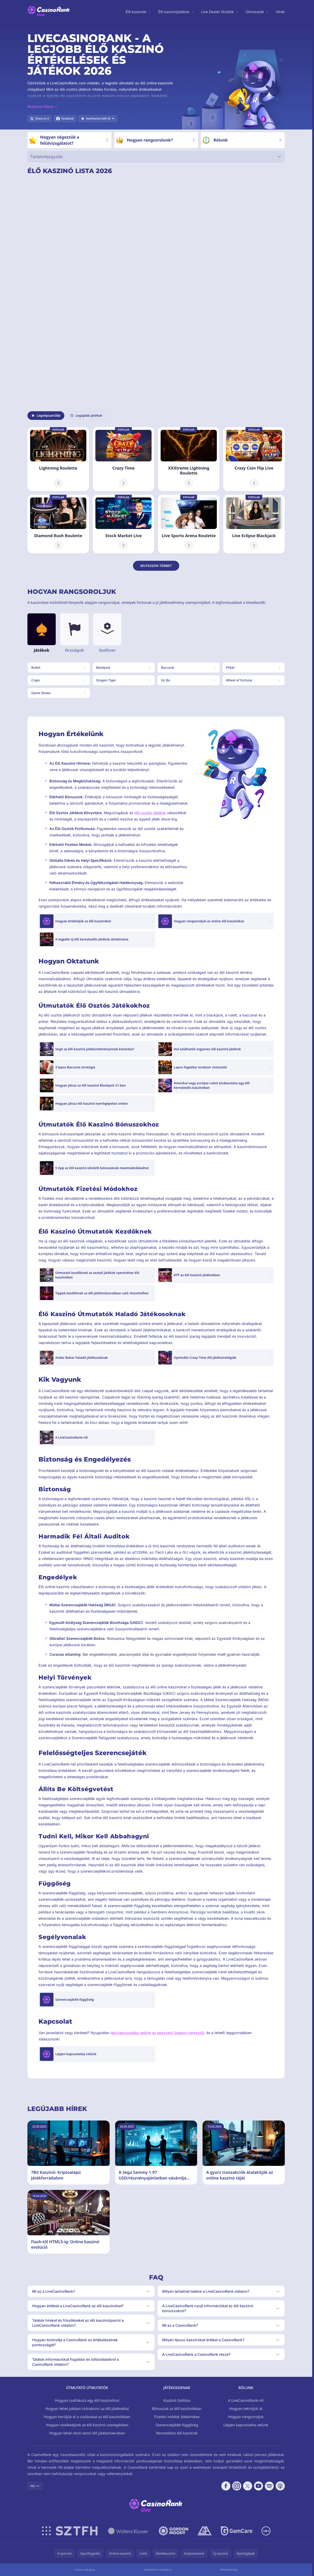 The image size is (314, 2576). What do you see at coordinates (236, 2485) in the screenshot?
I see `[Follow CasinoRank on Instagram]` at bounding box center [236, 2485].